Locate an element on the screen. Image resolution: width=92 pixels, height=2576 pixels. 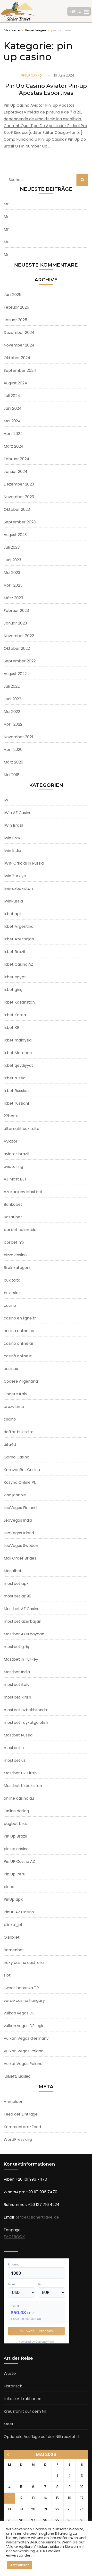
April 2023 is located at coordinates (13, 585).